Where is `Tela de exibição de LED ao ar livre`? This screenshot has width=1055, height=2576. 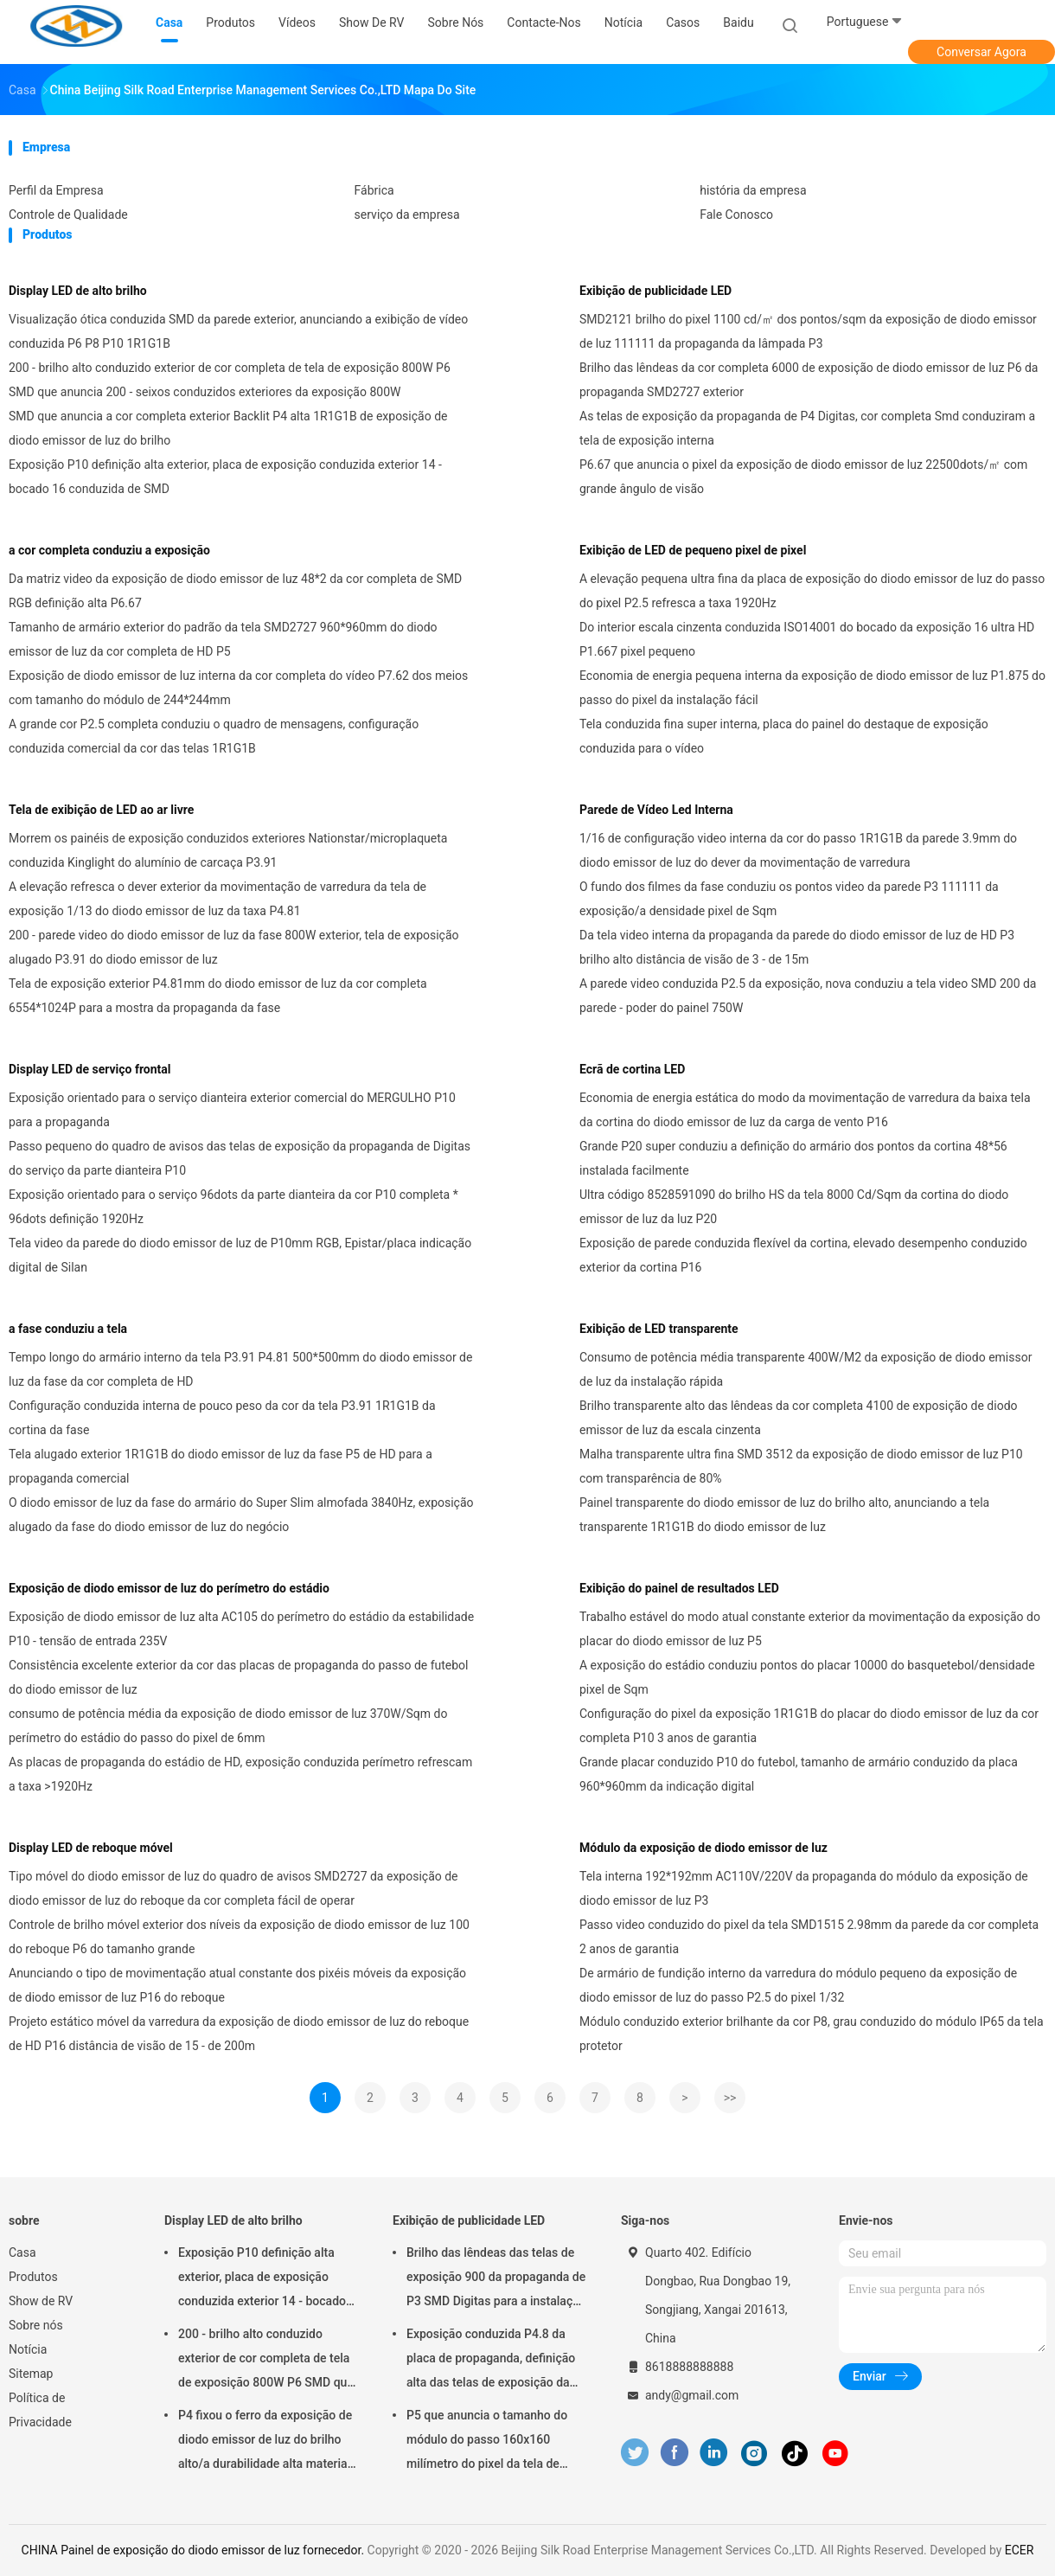
Tela de exibição de LED ao ar livre is located at coordinates (101, 810).